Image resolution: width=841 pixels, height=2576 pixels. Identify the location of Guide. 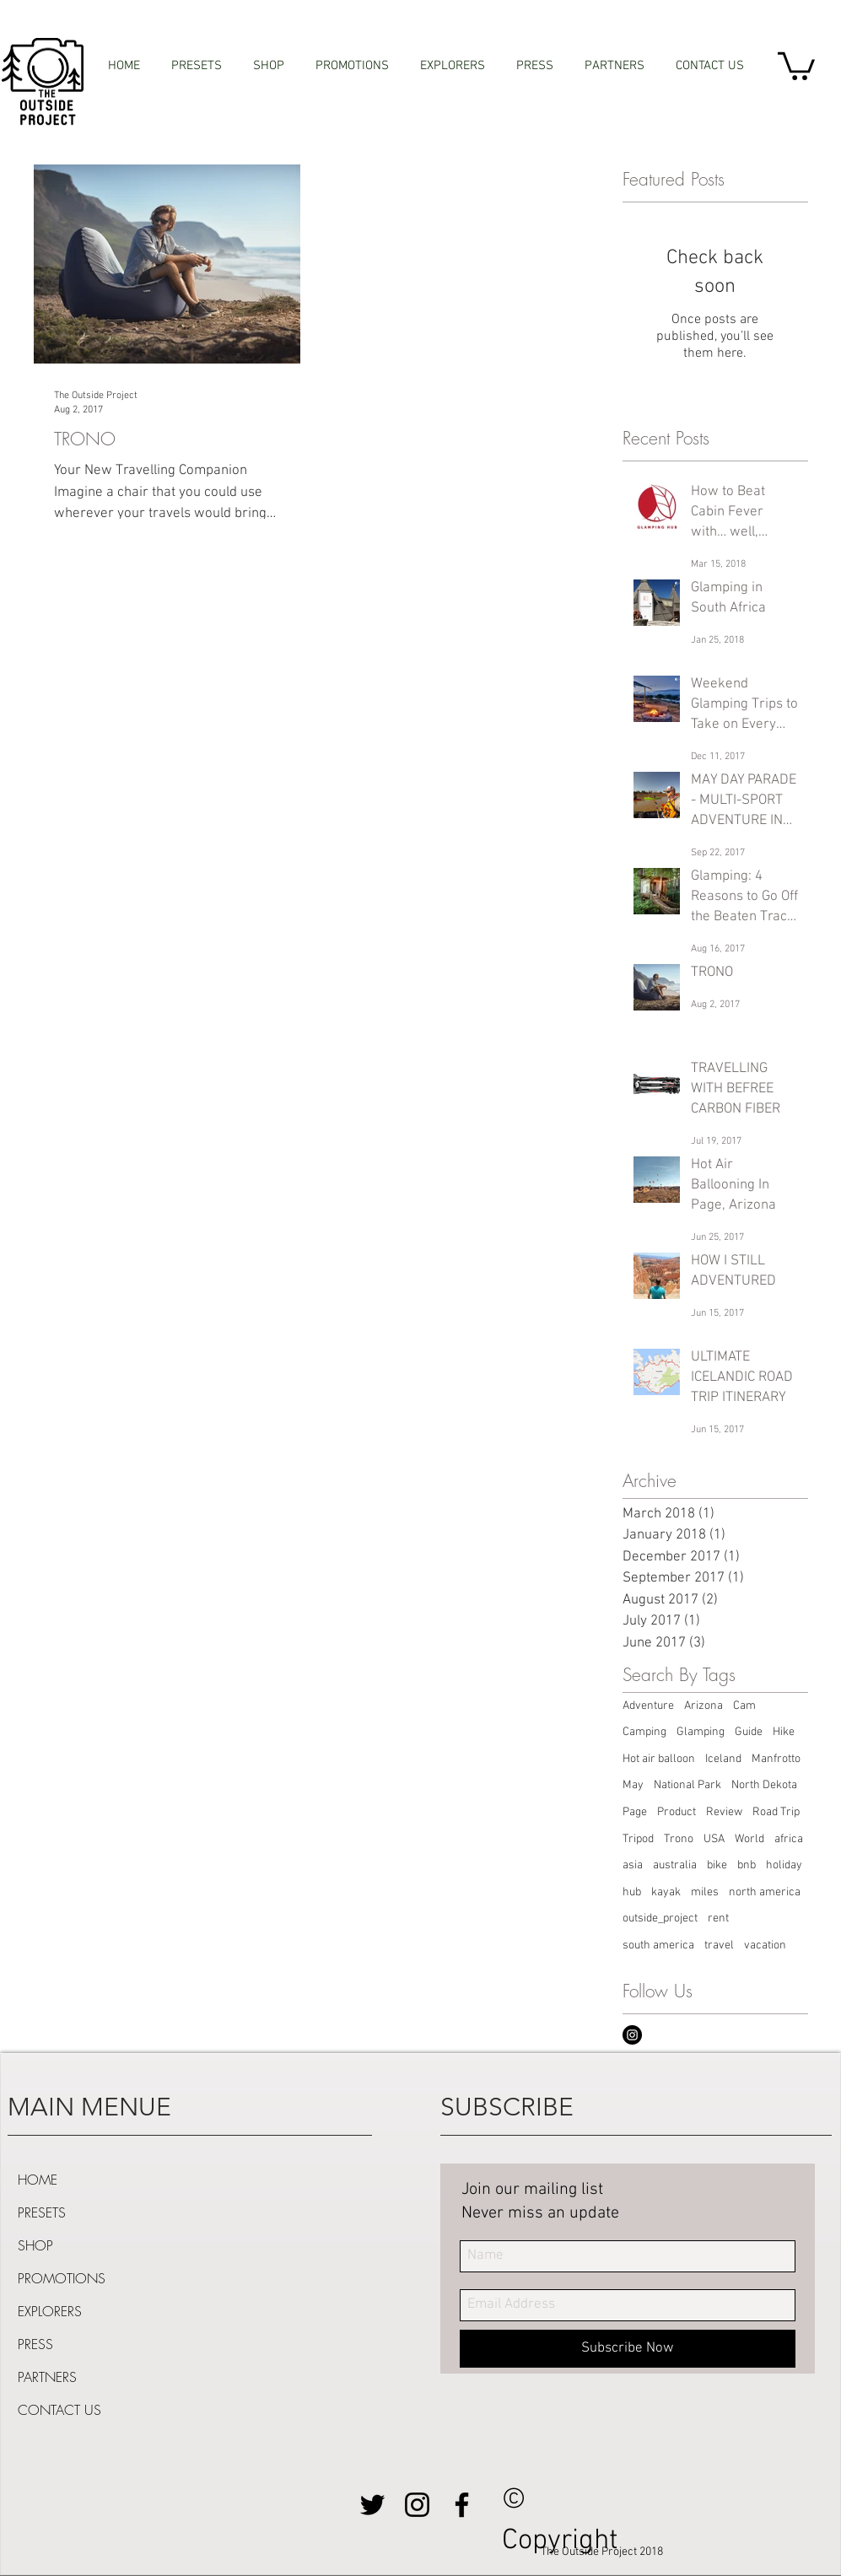
(749, 1732).